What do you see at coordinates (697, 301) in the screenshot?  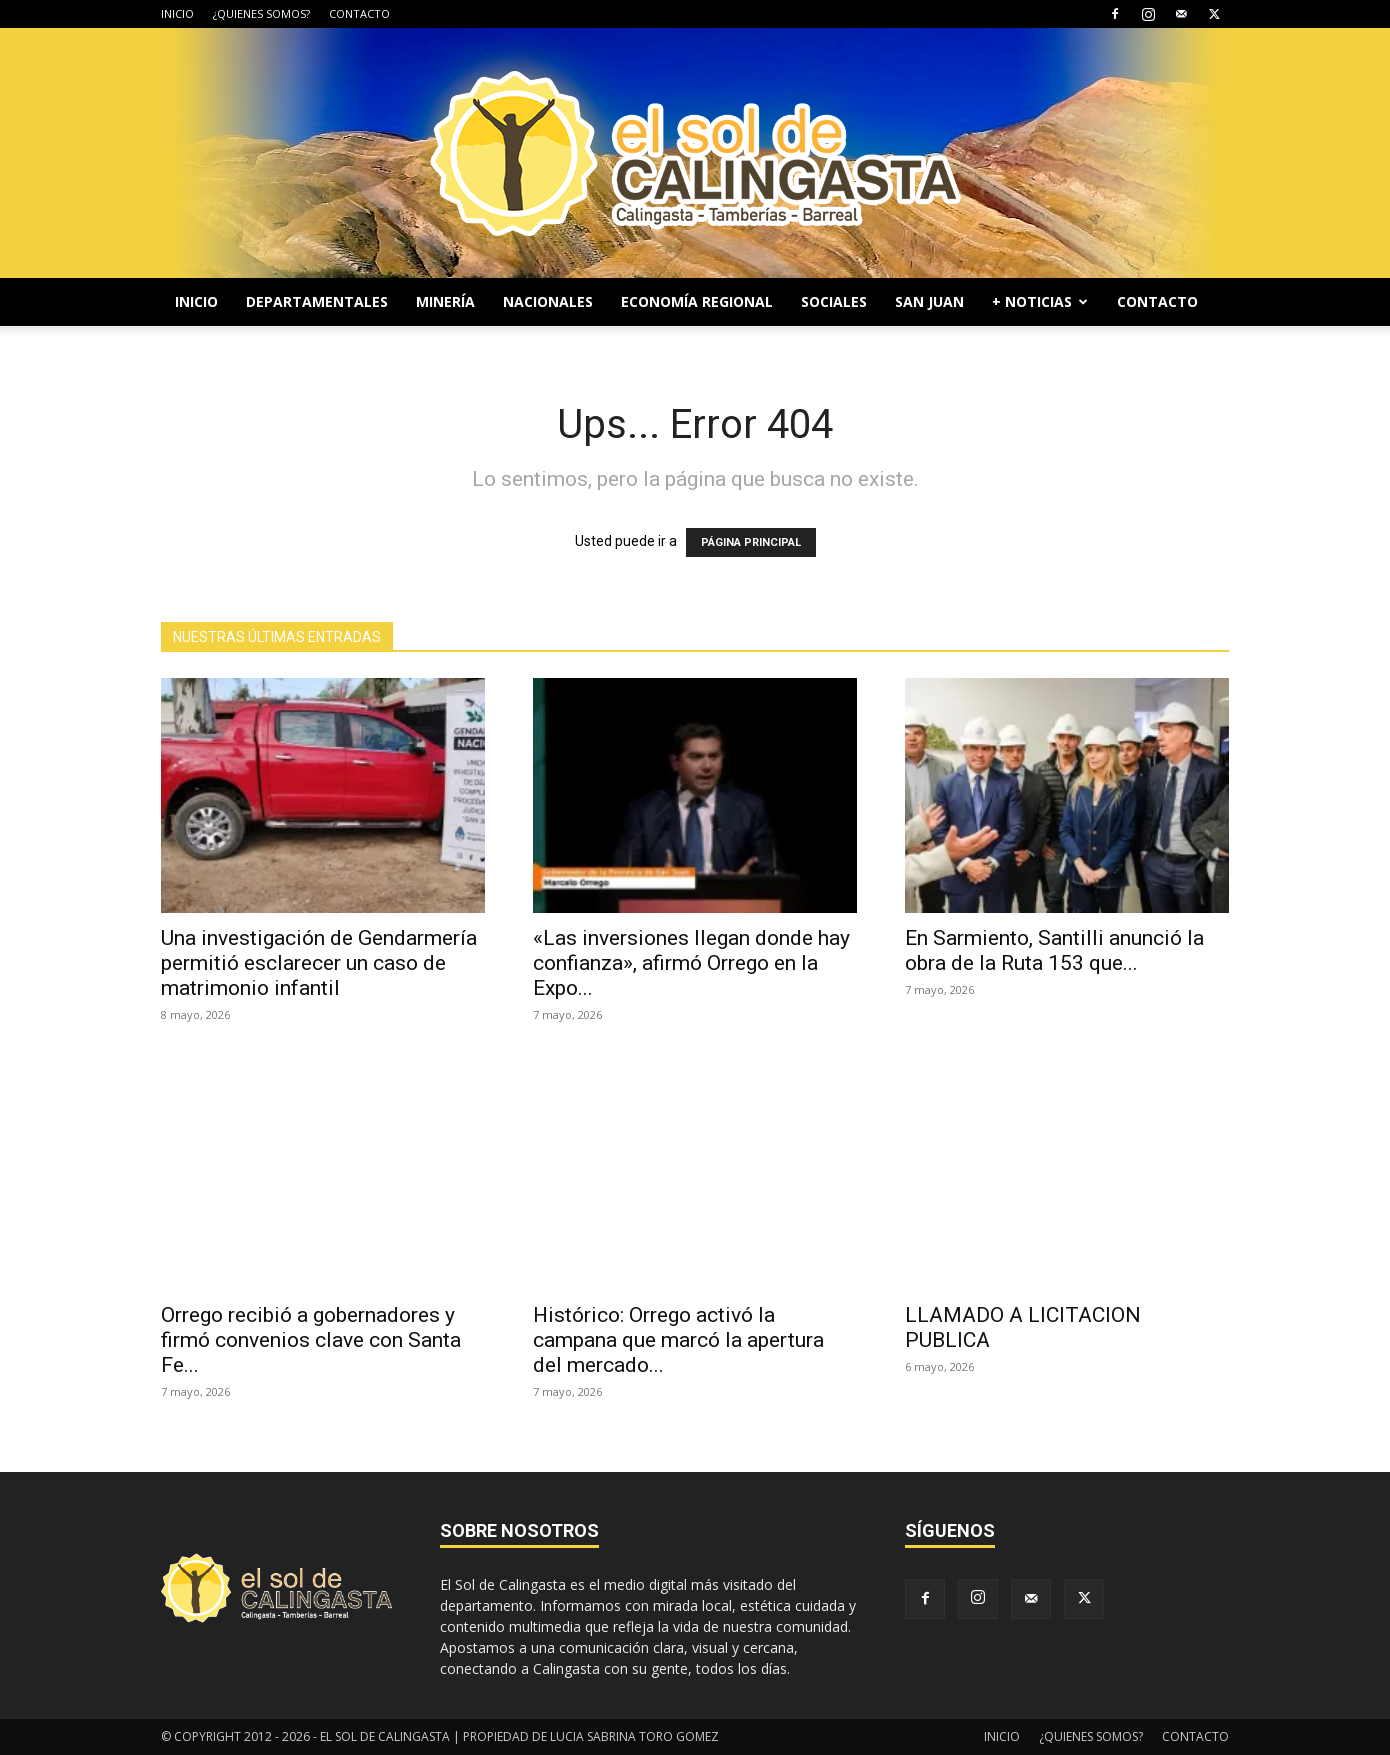 I see `ECONOMÍA REGIONAL` at bounding box center [697, 301].